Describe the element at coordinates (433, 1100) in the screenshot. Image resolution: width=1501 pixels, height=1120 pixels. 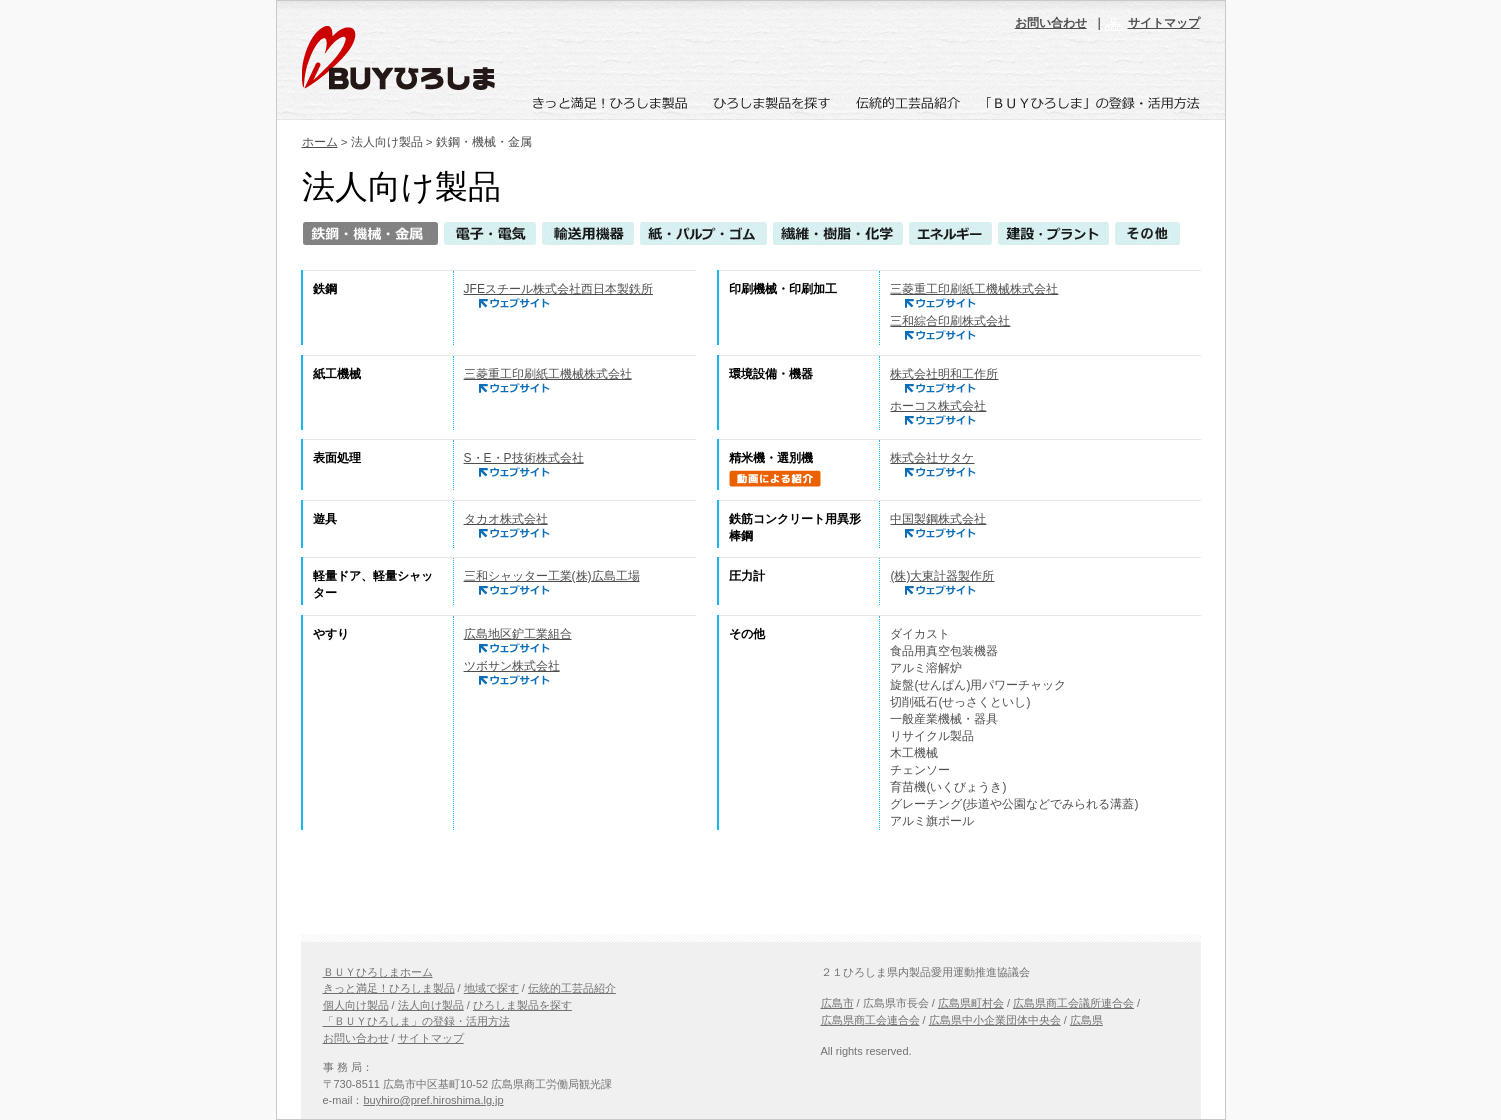
I see `buyhiro@pref.hiroshima.lg.jp` at that location.